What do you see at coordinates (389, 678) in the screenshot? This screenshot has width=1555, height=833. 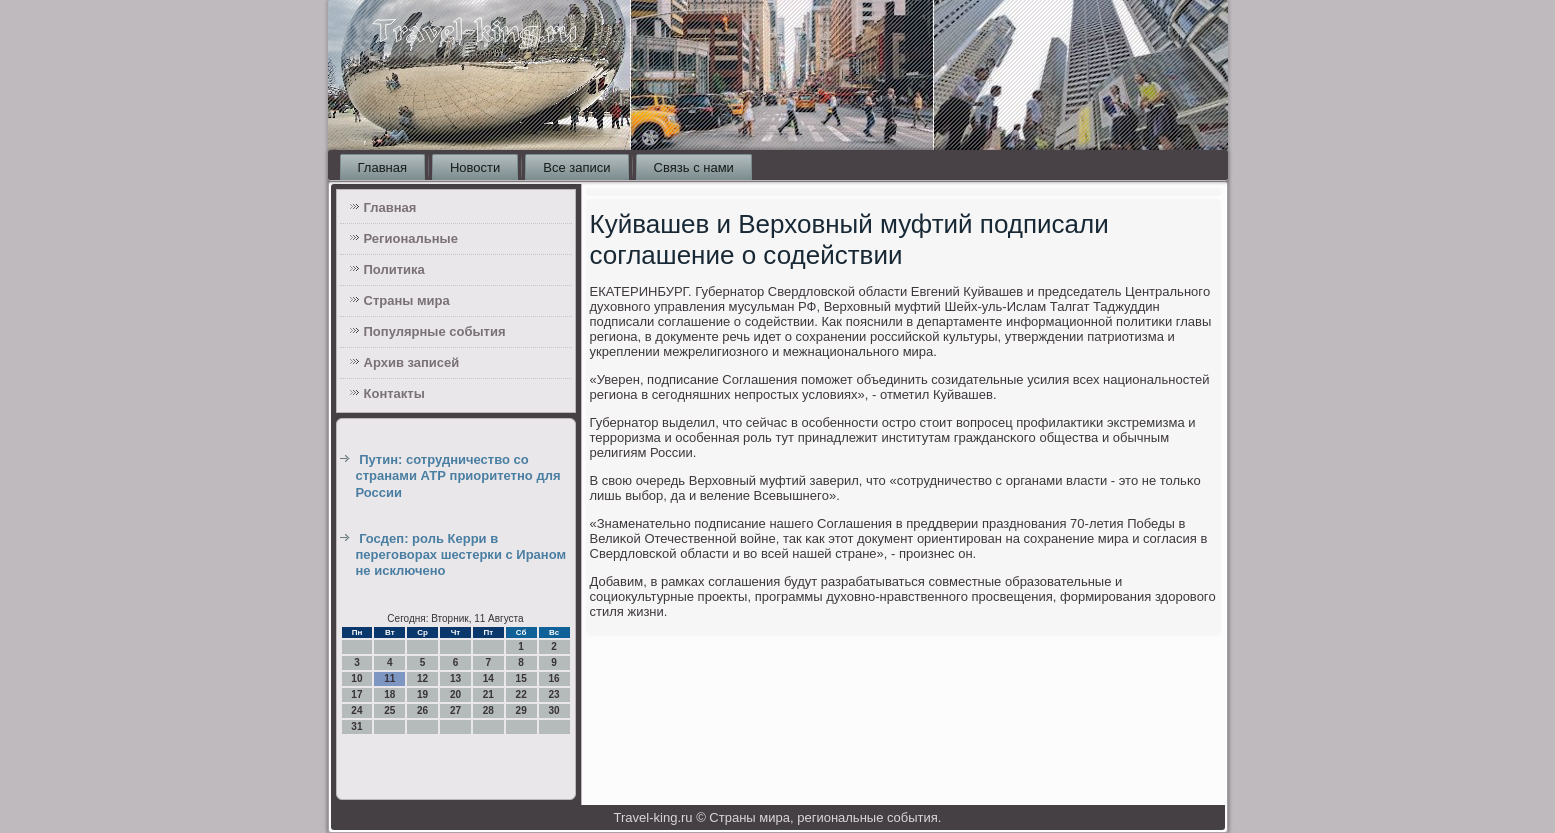 I see `11` at bounding box center [389, 678].